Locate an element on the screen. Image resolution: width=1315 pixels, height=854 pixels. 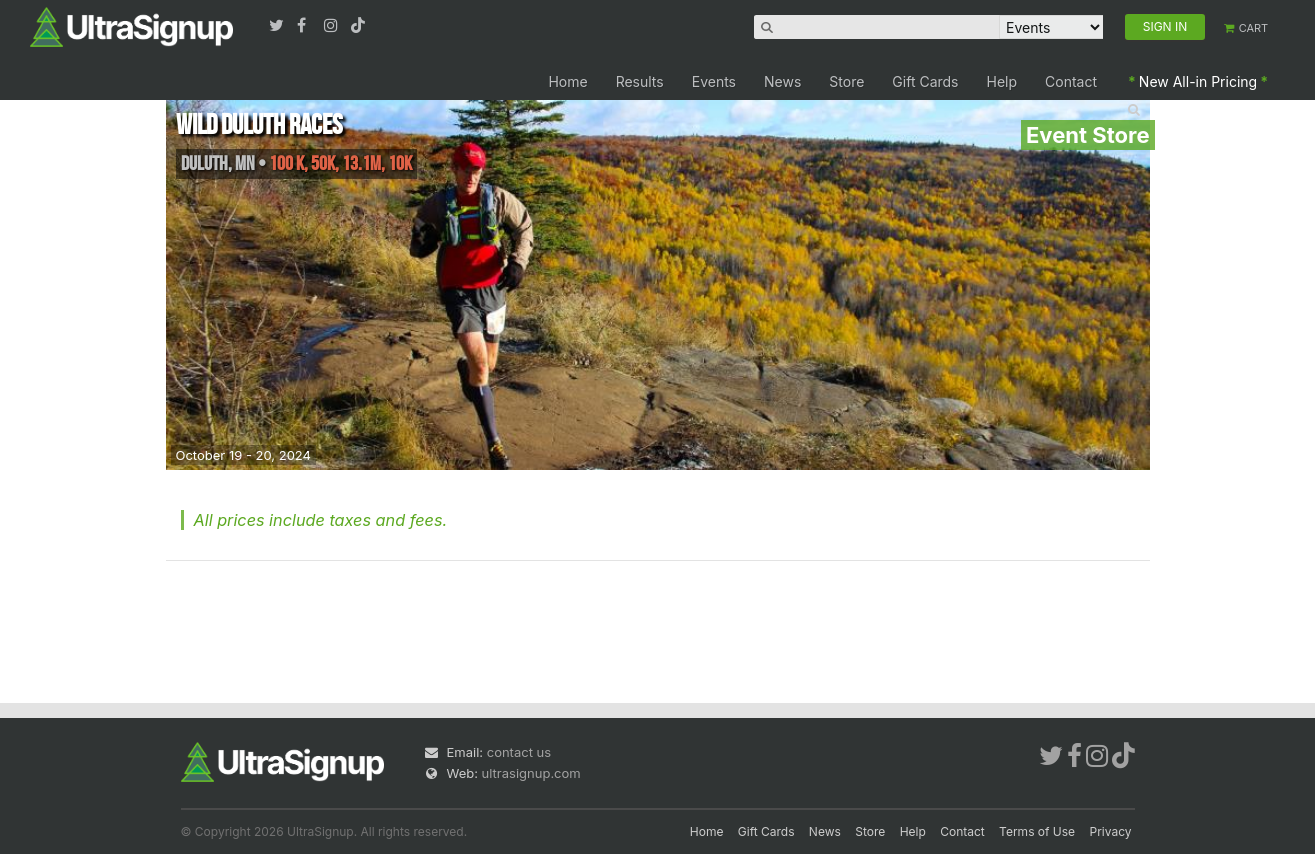
contact us is located at coordinates (519, 752).